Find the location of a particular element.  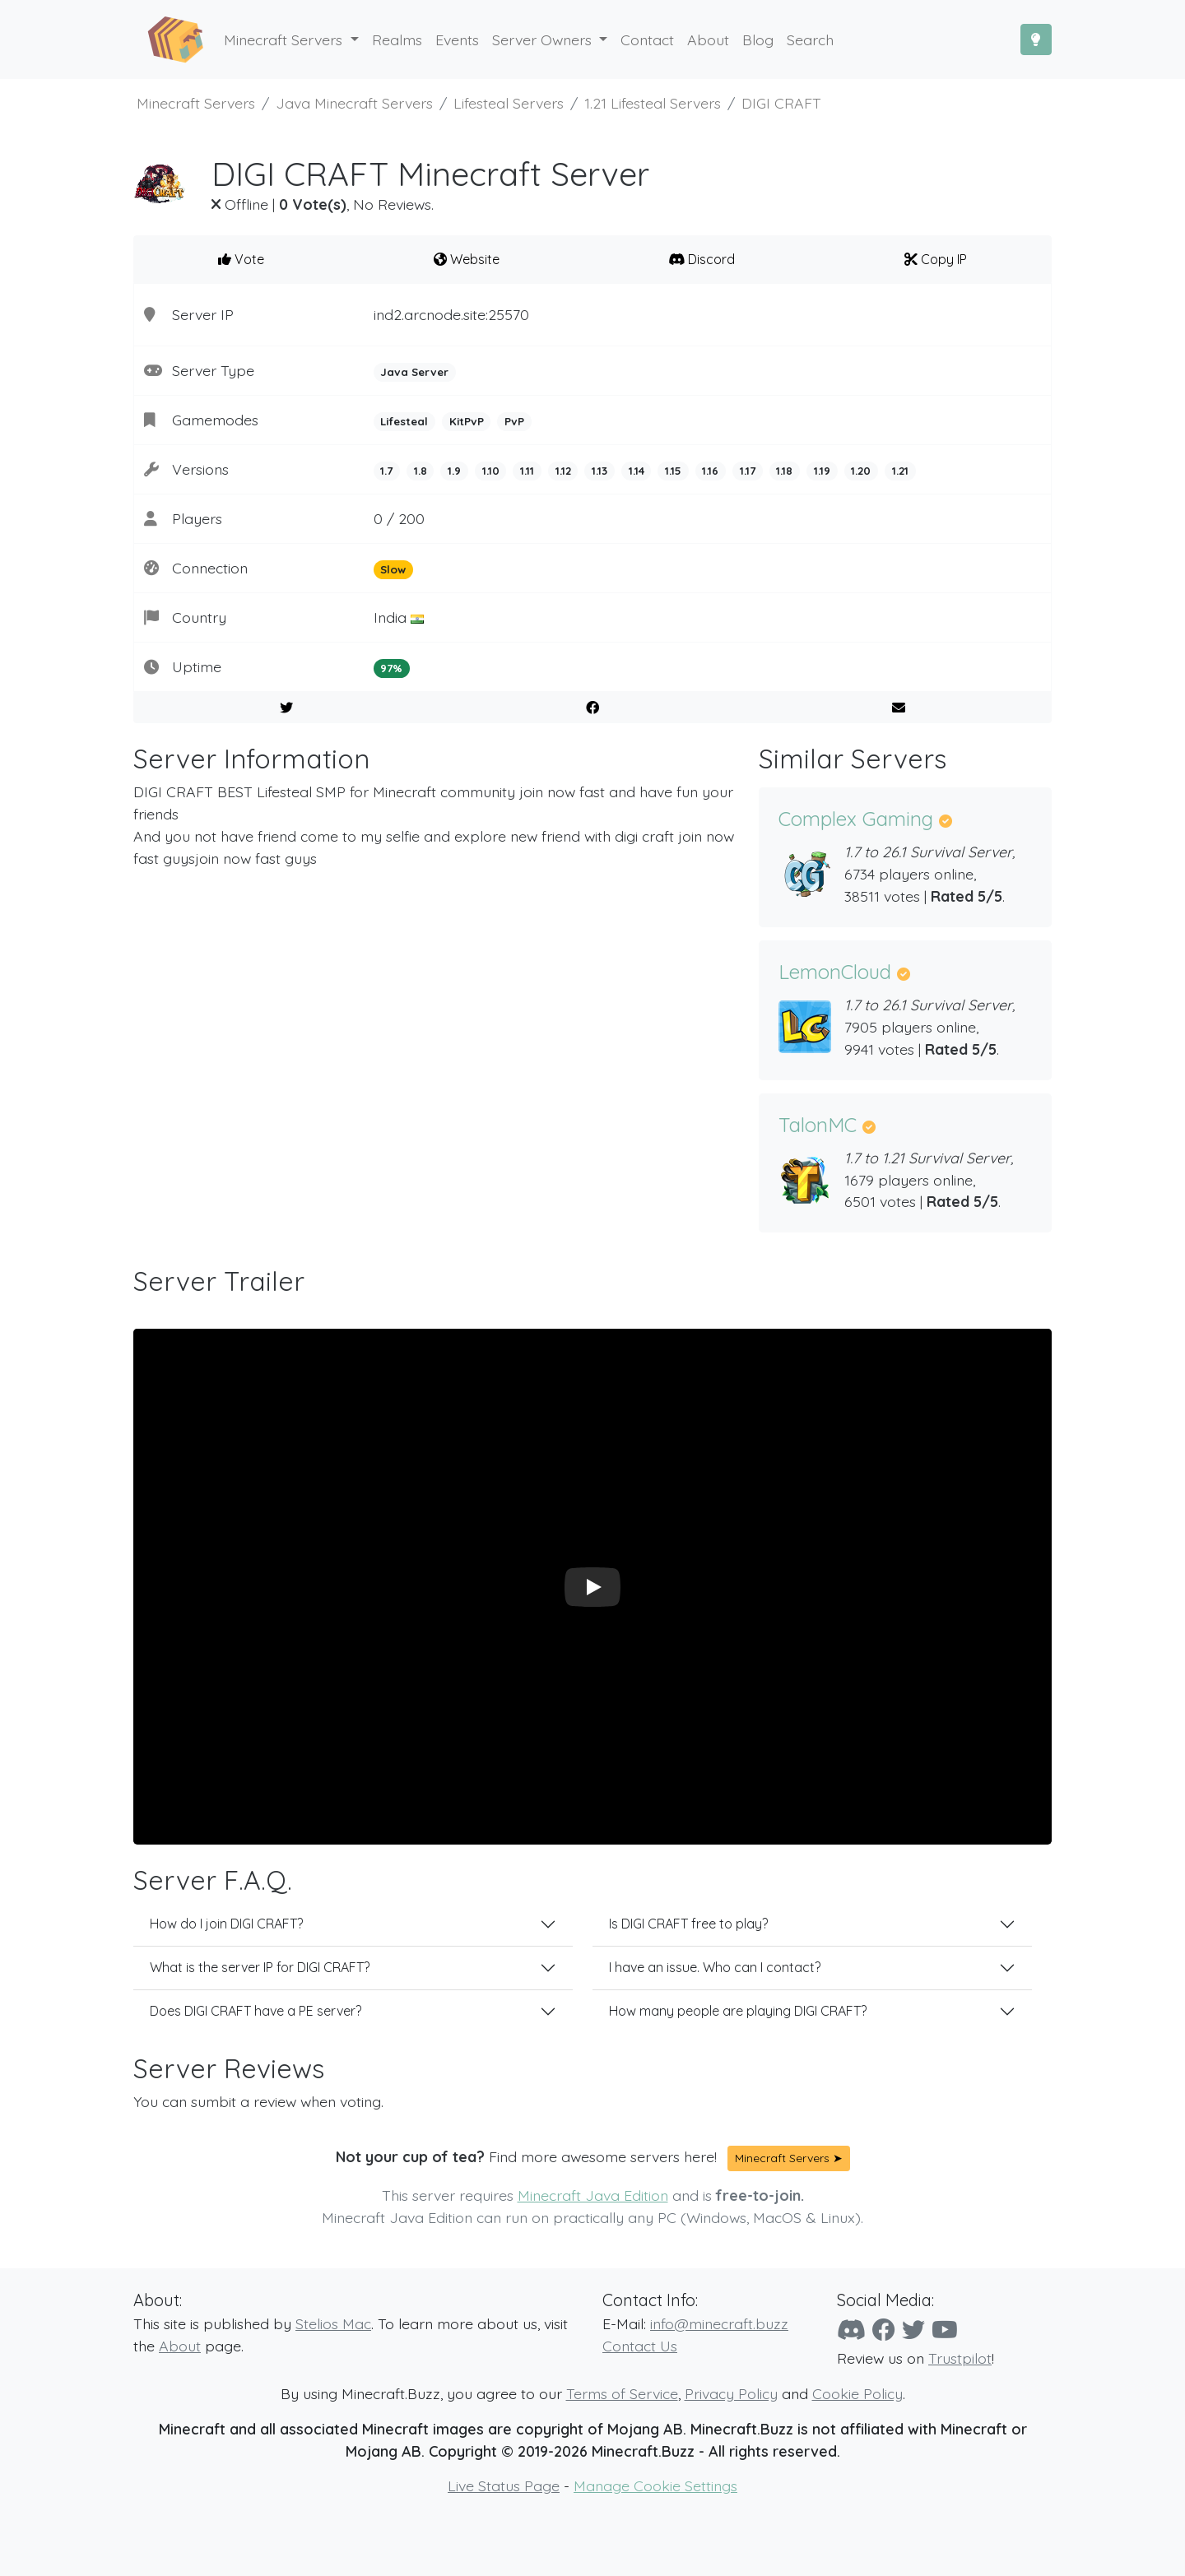

Minecraft Servers ➤ is located at coordinates (789, 2158).